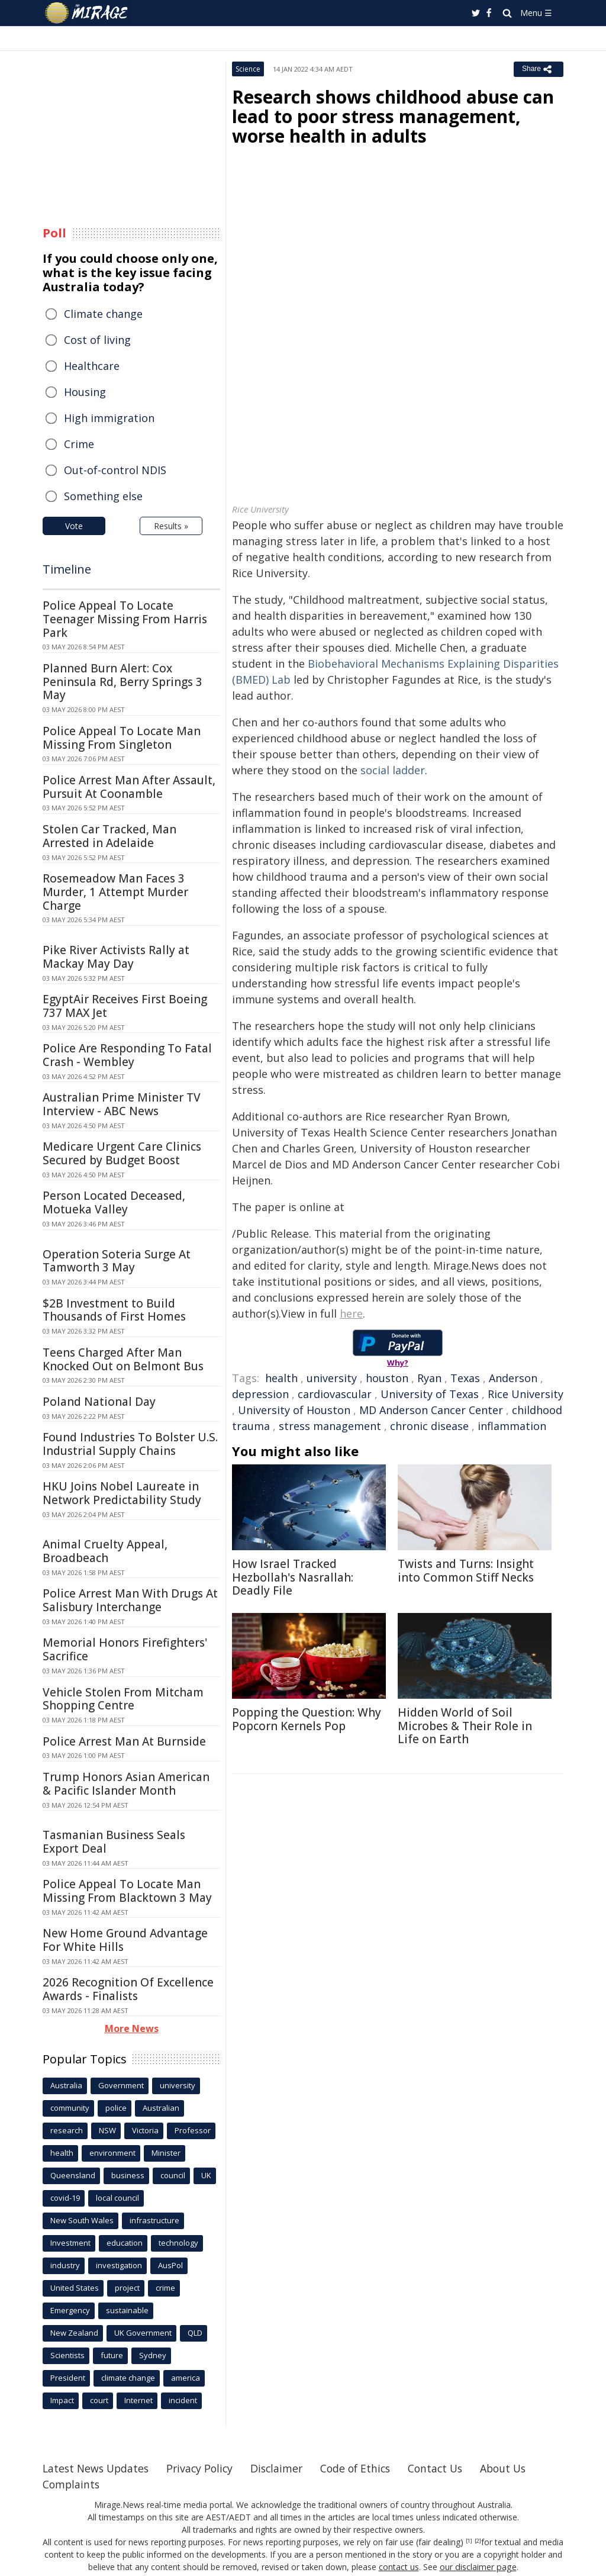 The image size is (606, 2576). I want to click on Government, so click(121, 2085).